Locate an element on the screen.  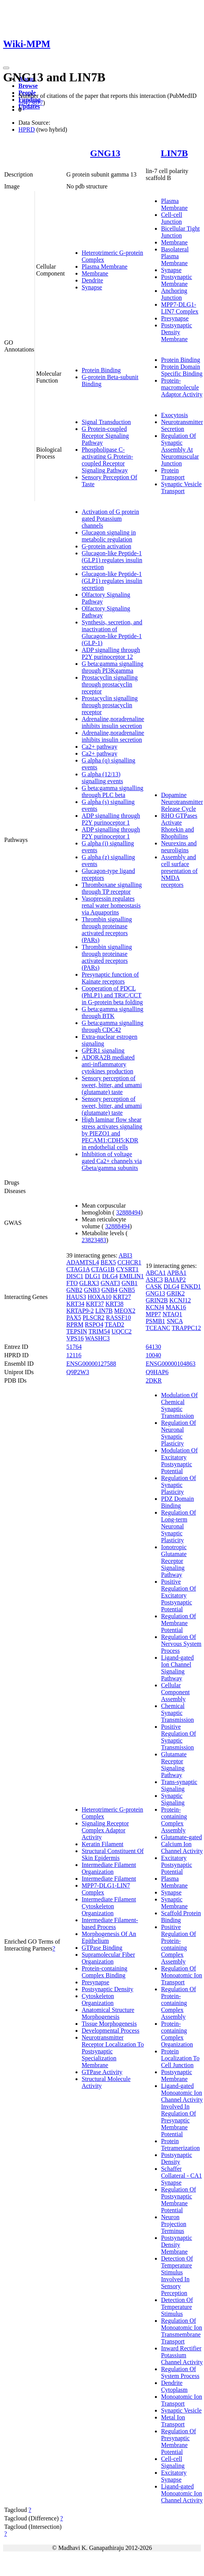
Inward Rectifier Potassium Channel Activity is located at coordinates (182, 2355).